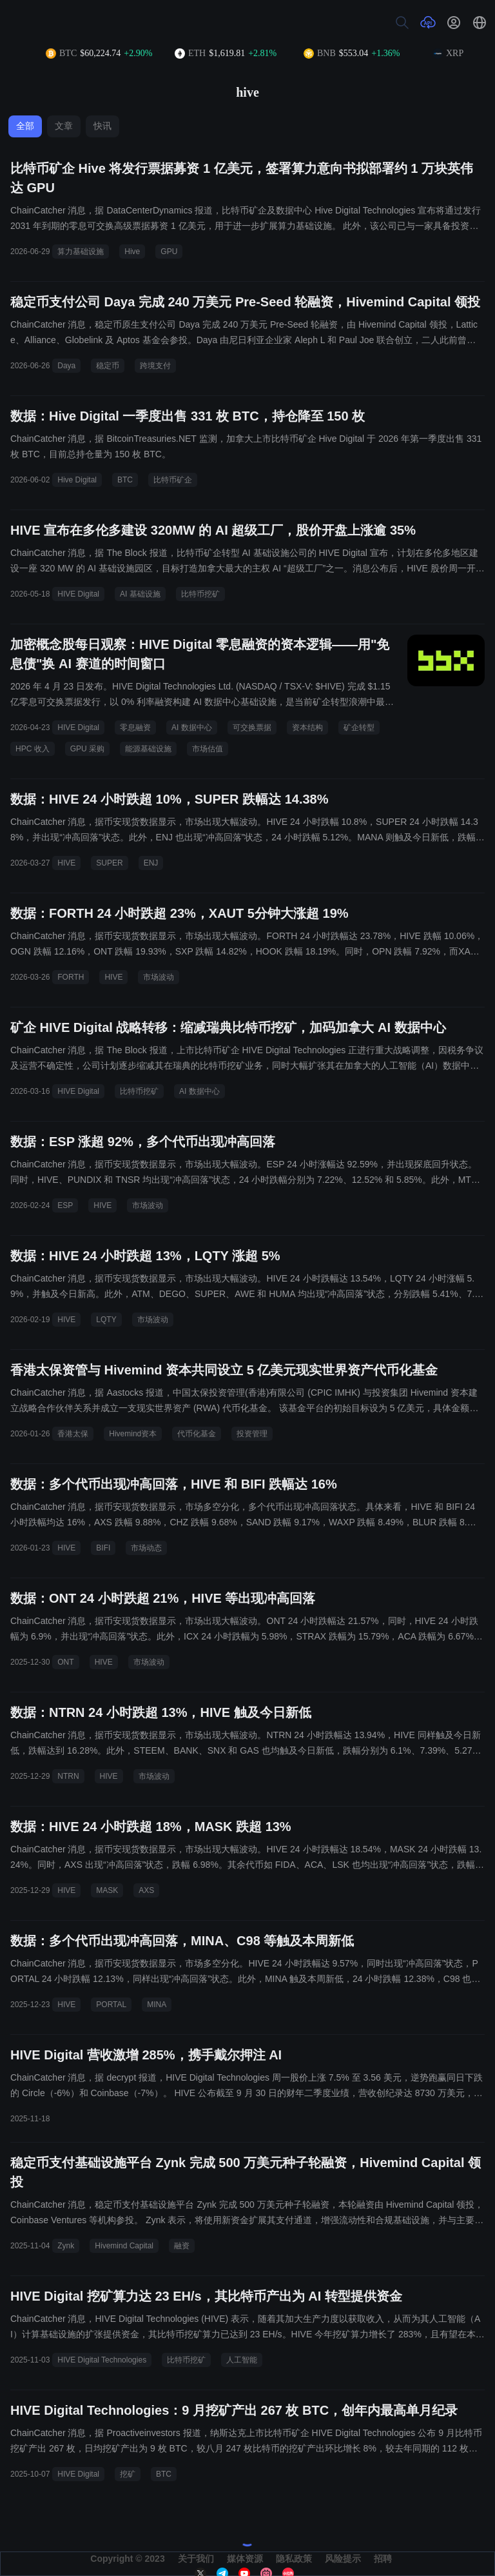 The width and height of the screenshot is (495, 2576). Describe the element at coordinates (383, 2558) in the screenshot. I see `招聘` at that location.